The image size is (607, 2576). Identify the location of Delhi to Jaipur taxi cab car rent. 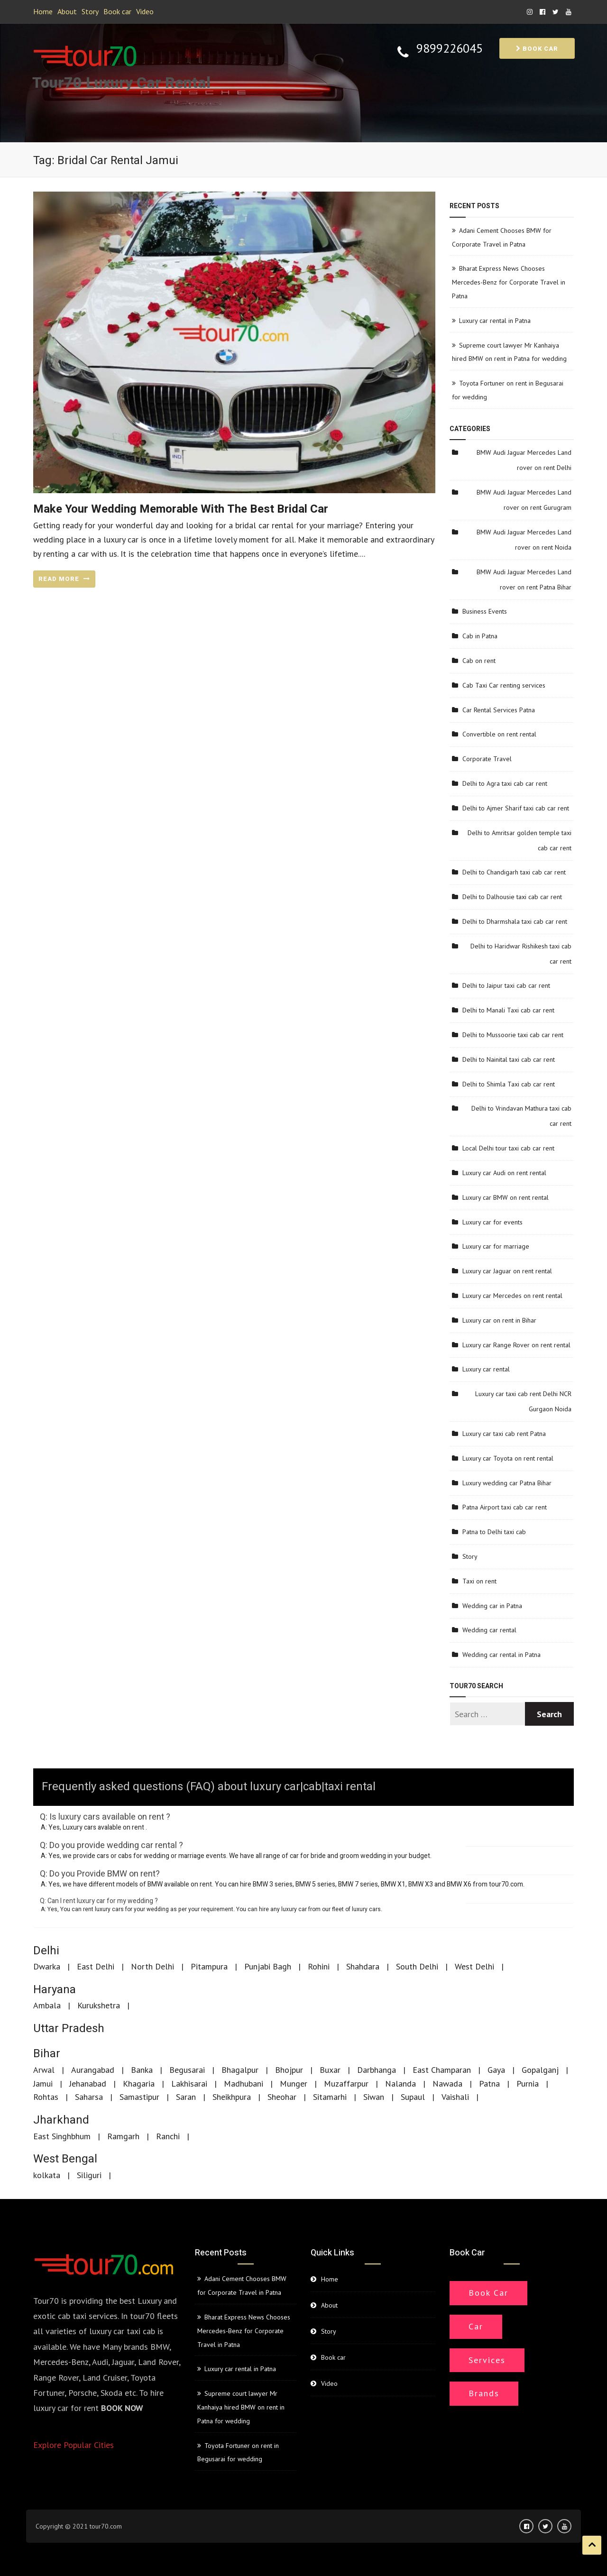
(506, 985).